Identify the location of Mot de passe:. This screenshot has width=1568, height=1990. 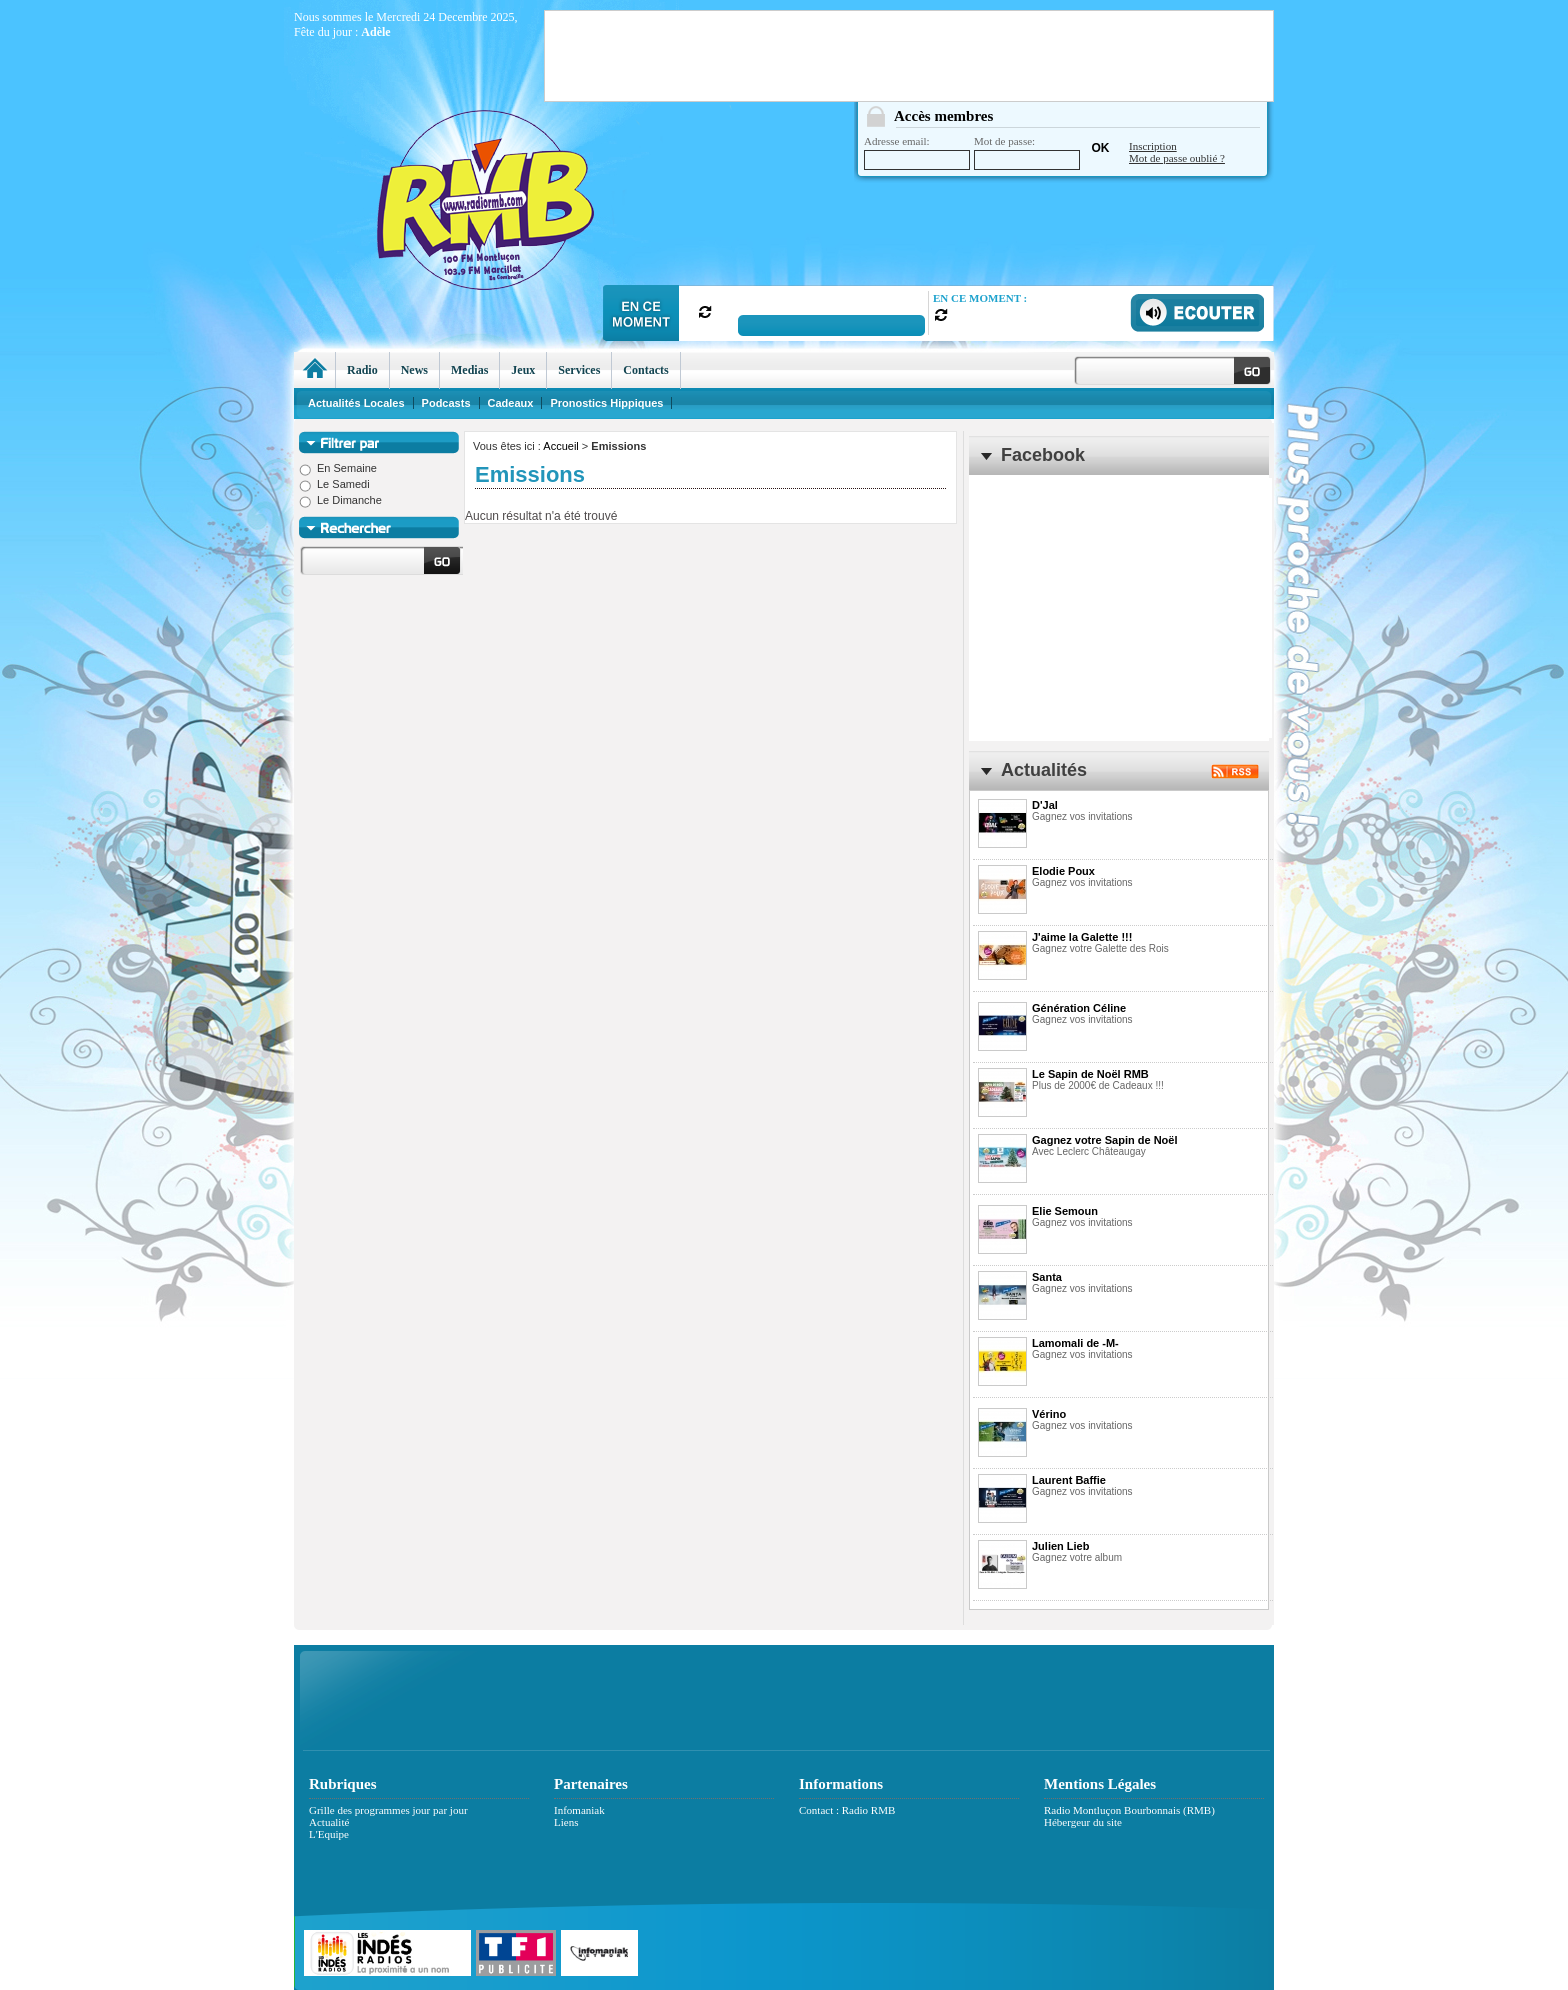
(1027, 152).